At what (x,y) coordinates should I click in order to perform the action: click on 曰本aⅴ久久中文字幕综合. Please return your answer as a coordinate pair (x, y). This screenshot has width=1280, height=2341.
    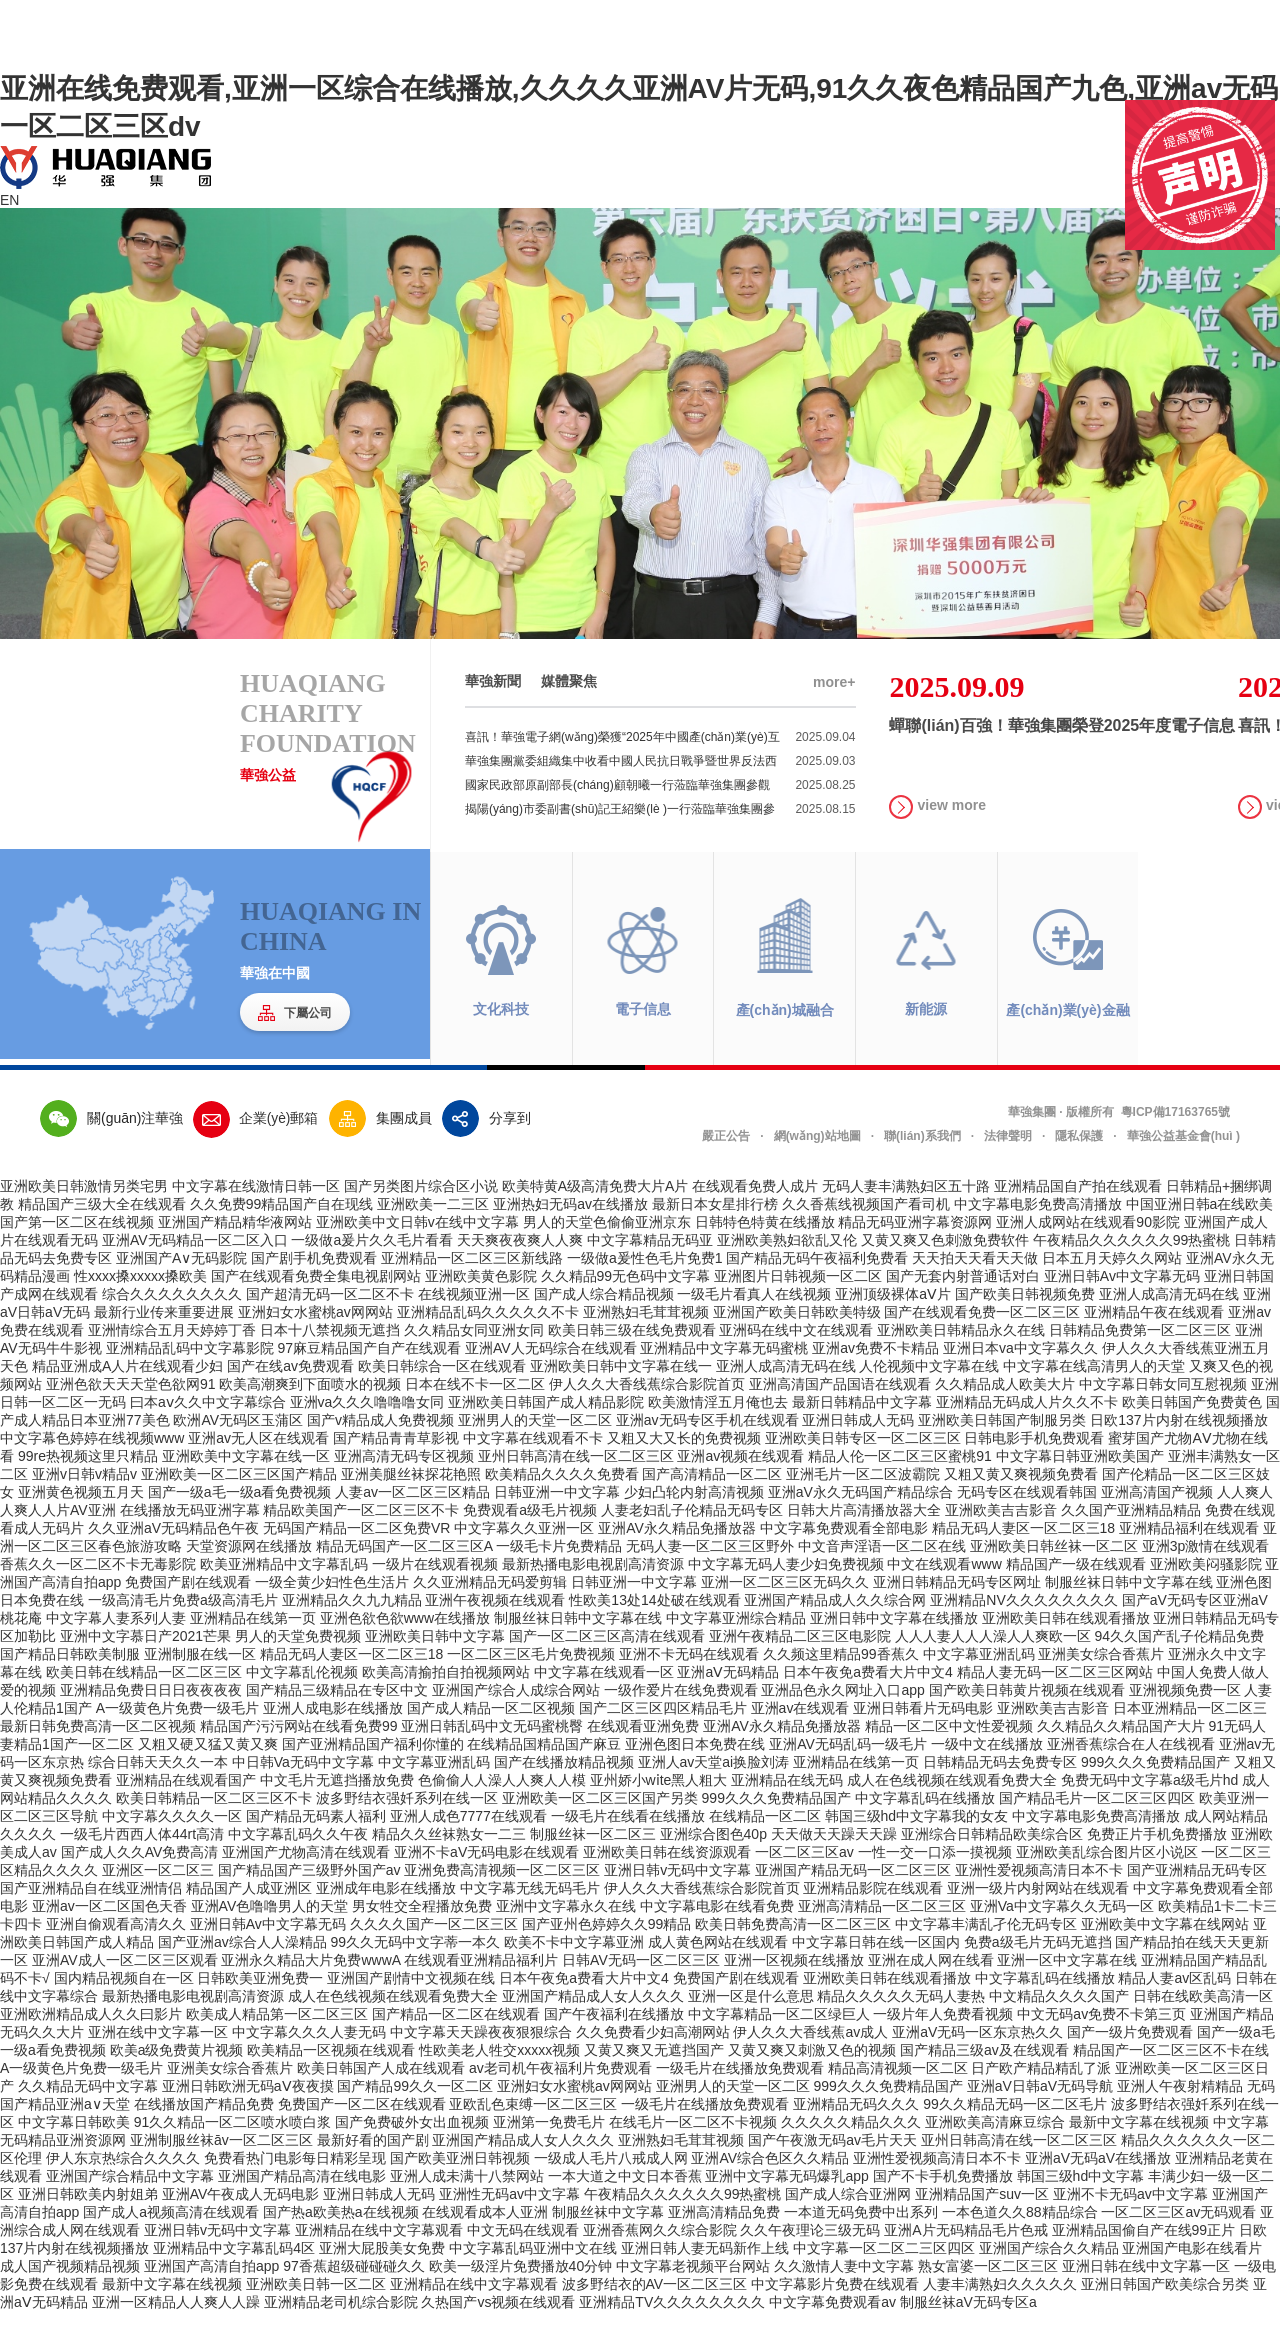
    Looking at the image, I should click on (208, 1431).